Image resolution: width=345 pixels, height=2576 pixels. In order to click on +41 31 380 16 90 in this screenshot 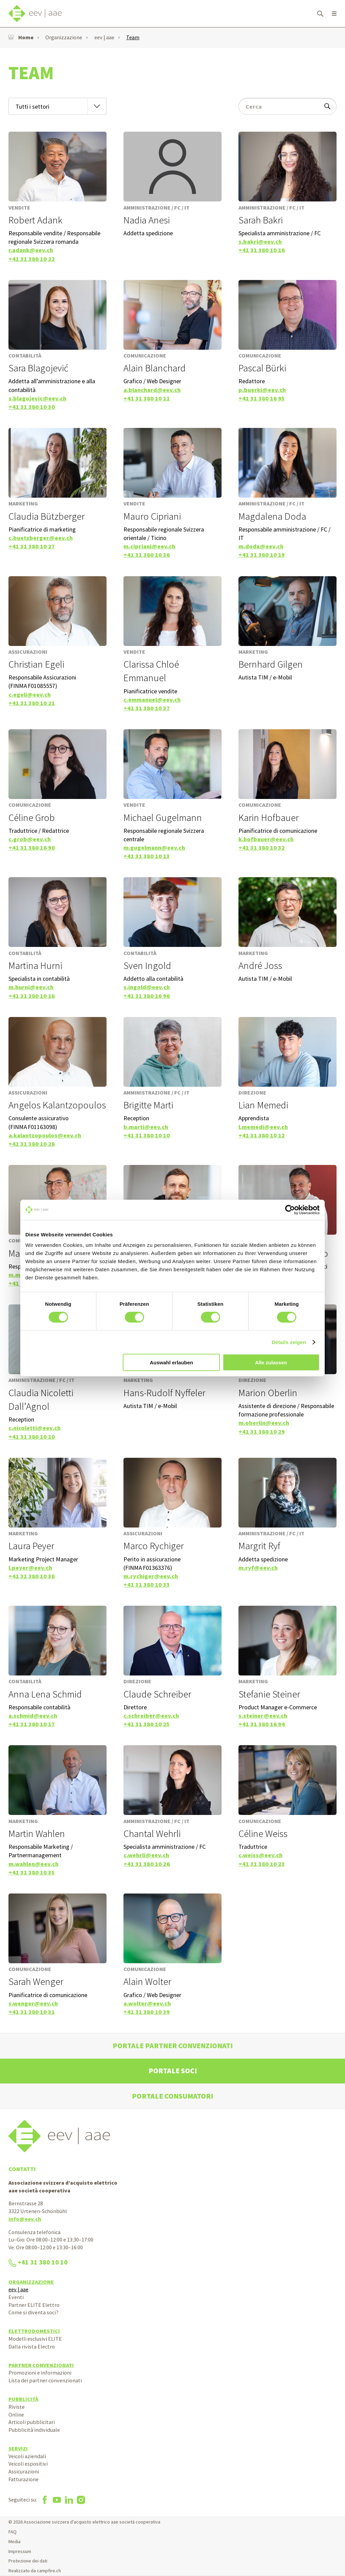, I will do `click(31, 847)`.